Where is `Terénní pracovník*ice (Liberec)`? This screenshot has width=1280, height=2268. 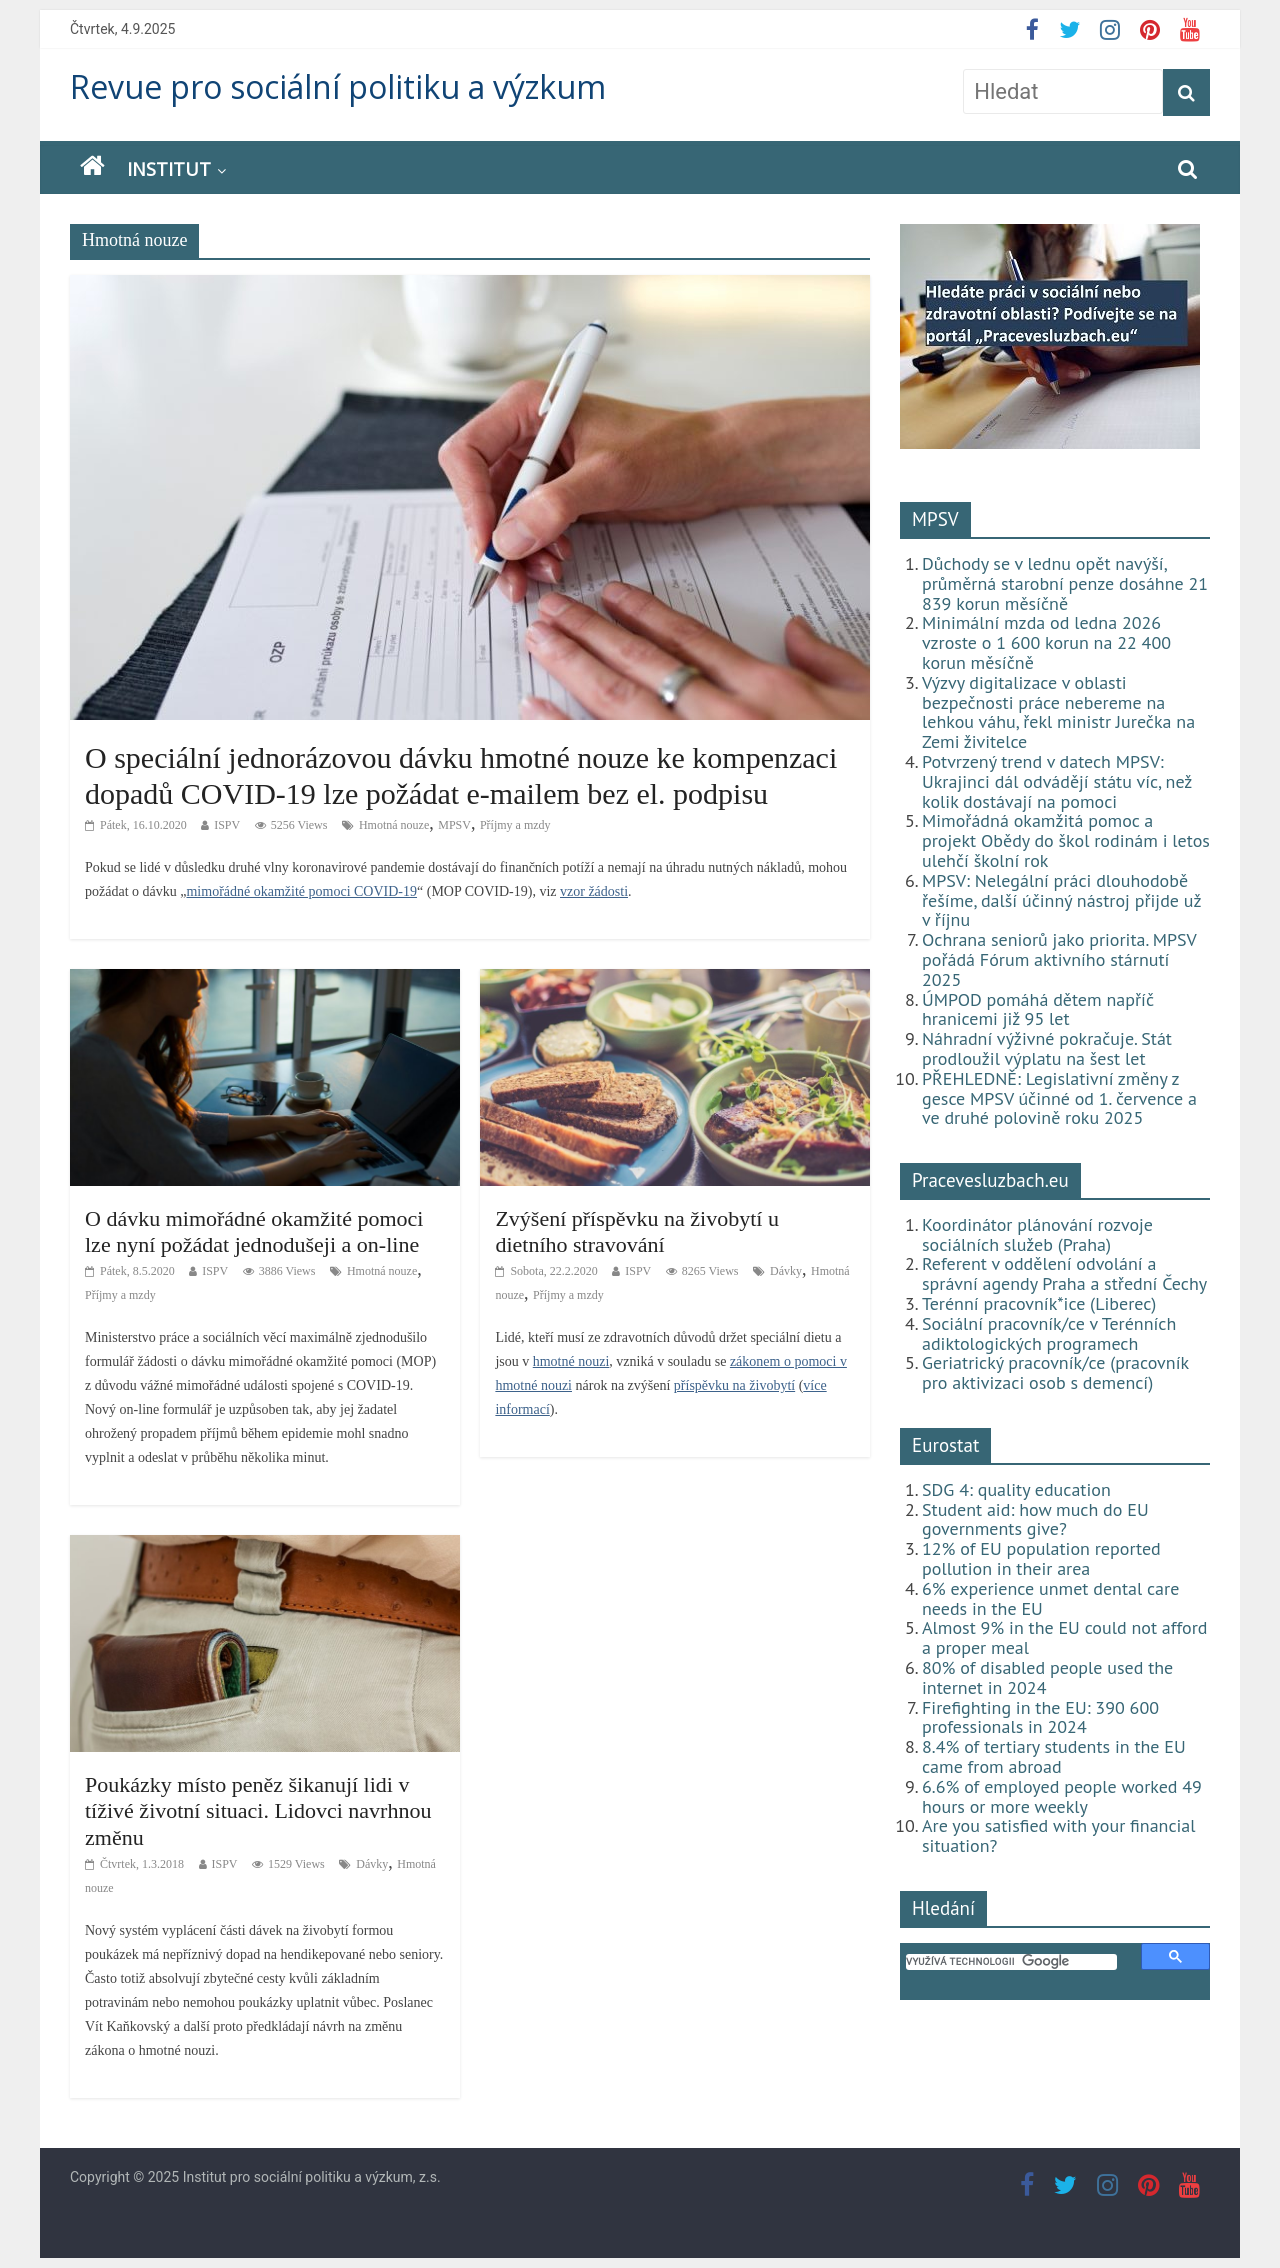 Terénní pracovník*ice (Liberec) is located at coordinates (1039, 1303).